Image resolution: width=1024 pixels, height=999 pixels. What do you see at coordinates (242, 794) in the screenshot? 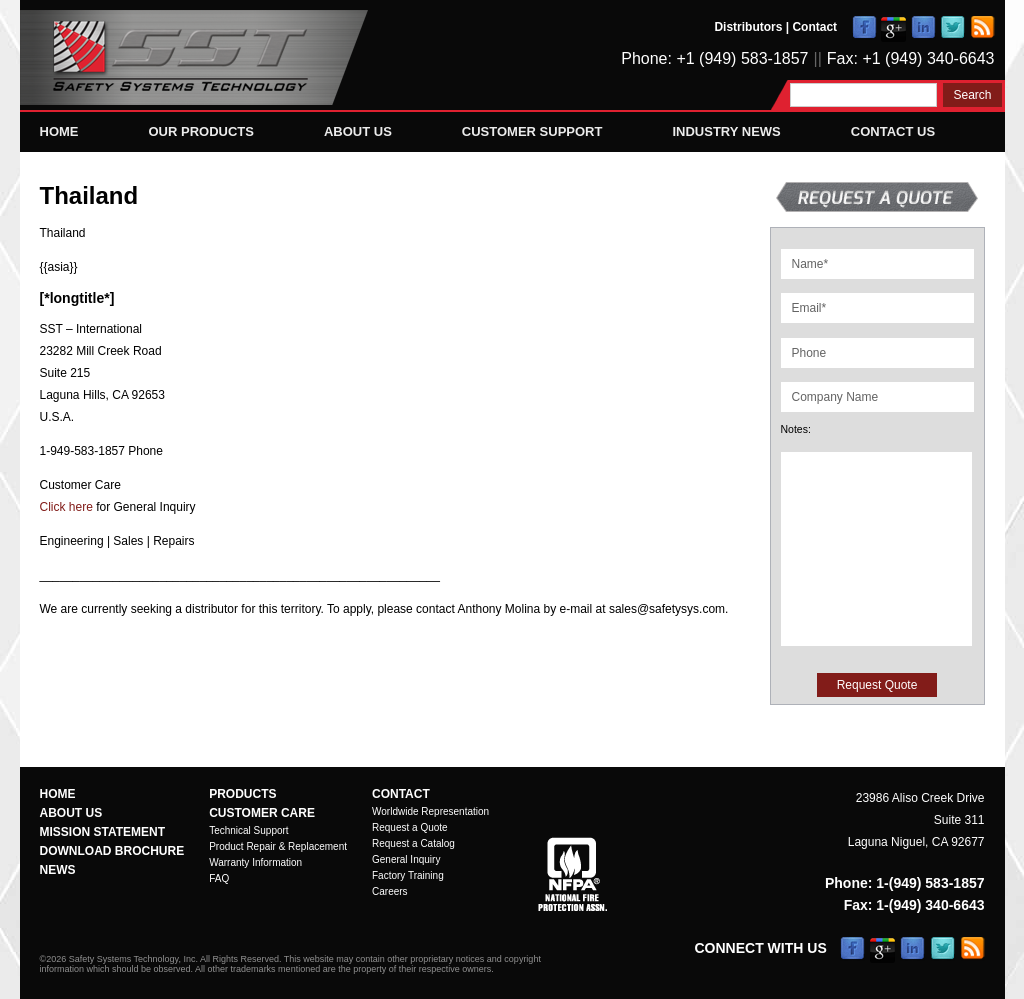
I see `Products` at bounding box center [242, 794].